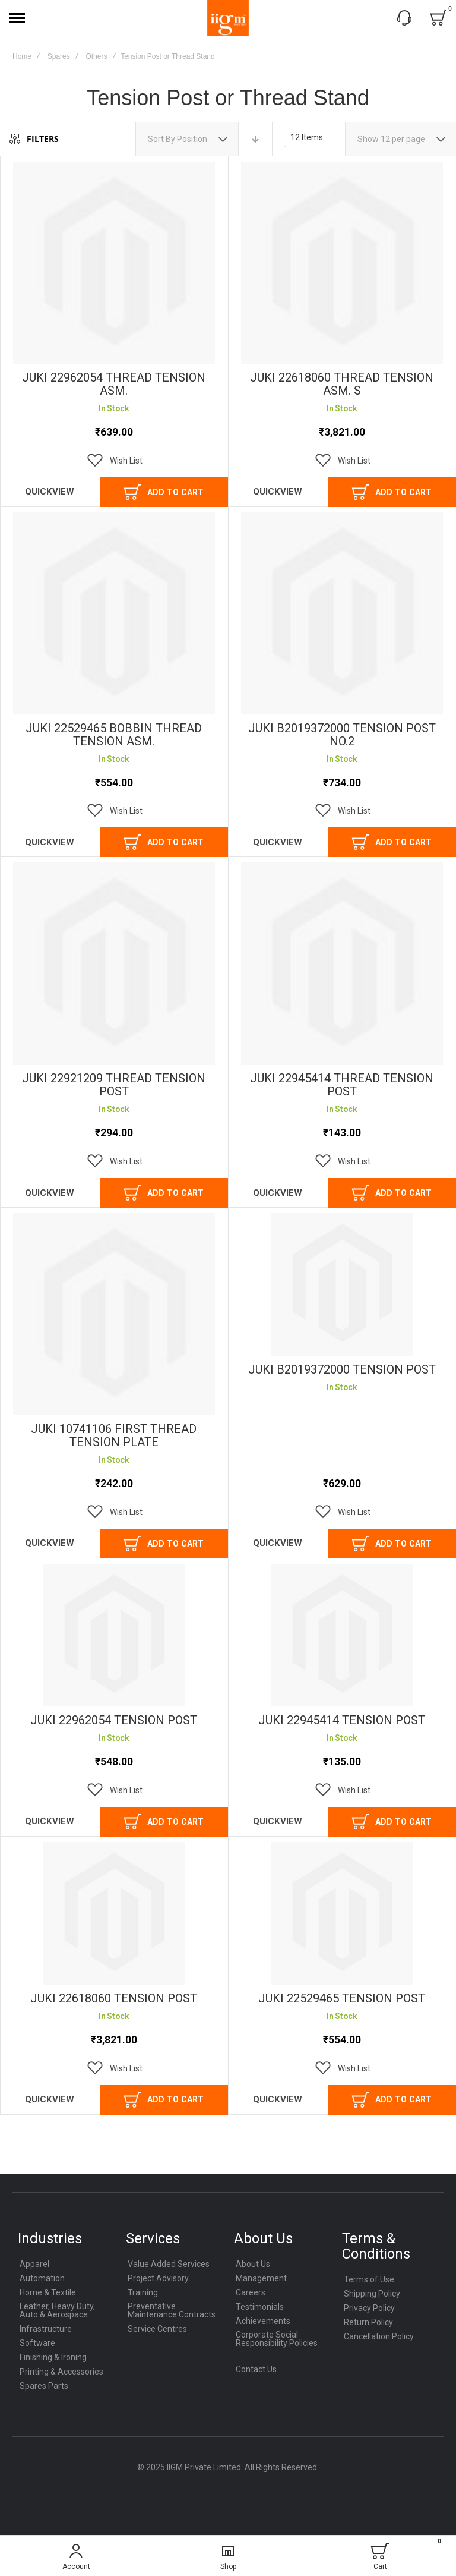 The height and width of the screenshot is (2576, 456). What do you see at coordinates (114, 461) in the screenshot?
I see `[button]` at bounding box center [114, 461].